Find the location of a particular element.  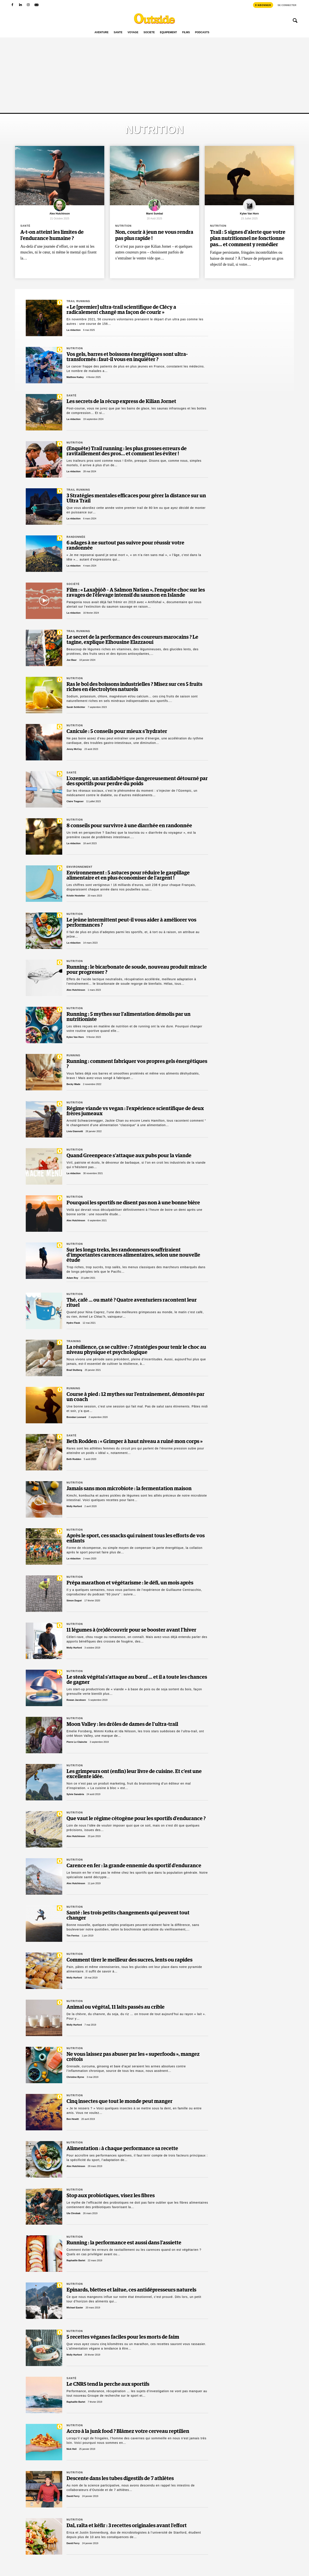

Le secret de la performance des coureurs marocains ? Le tagine, explique Elhousine Elazzaoui is located at coordinates (132, 640).